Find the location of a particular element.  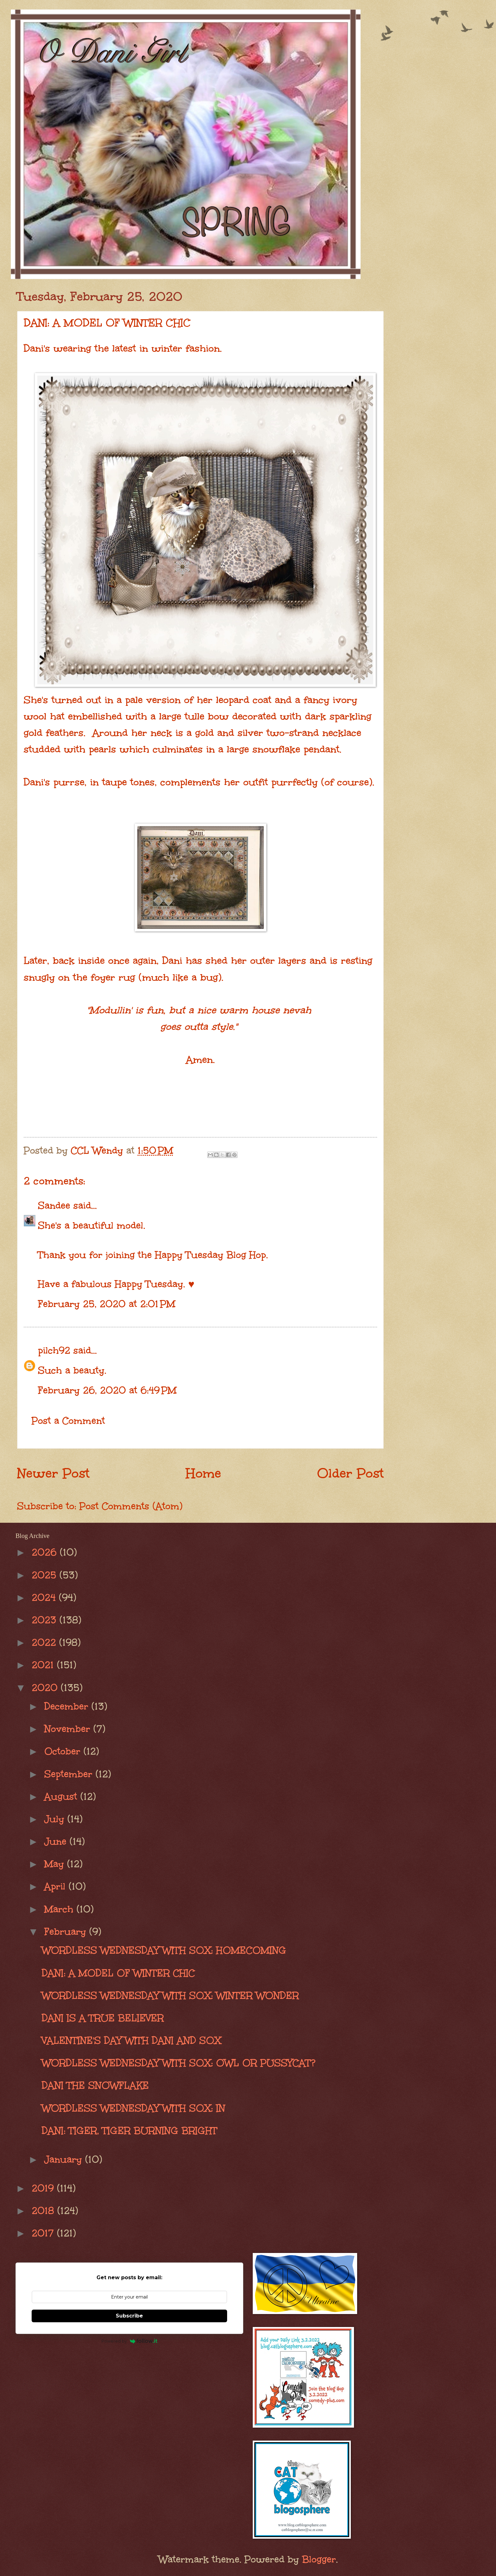

Newer Post is located at coordinates (53, 1473).